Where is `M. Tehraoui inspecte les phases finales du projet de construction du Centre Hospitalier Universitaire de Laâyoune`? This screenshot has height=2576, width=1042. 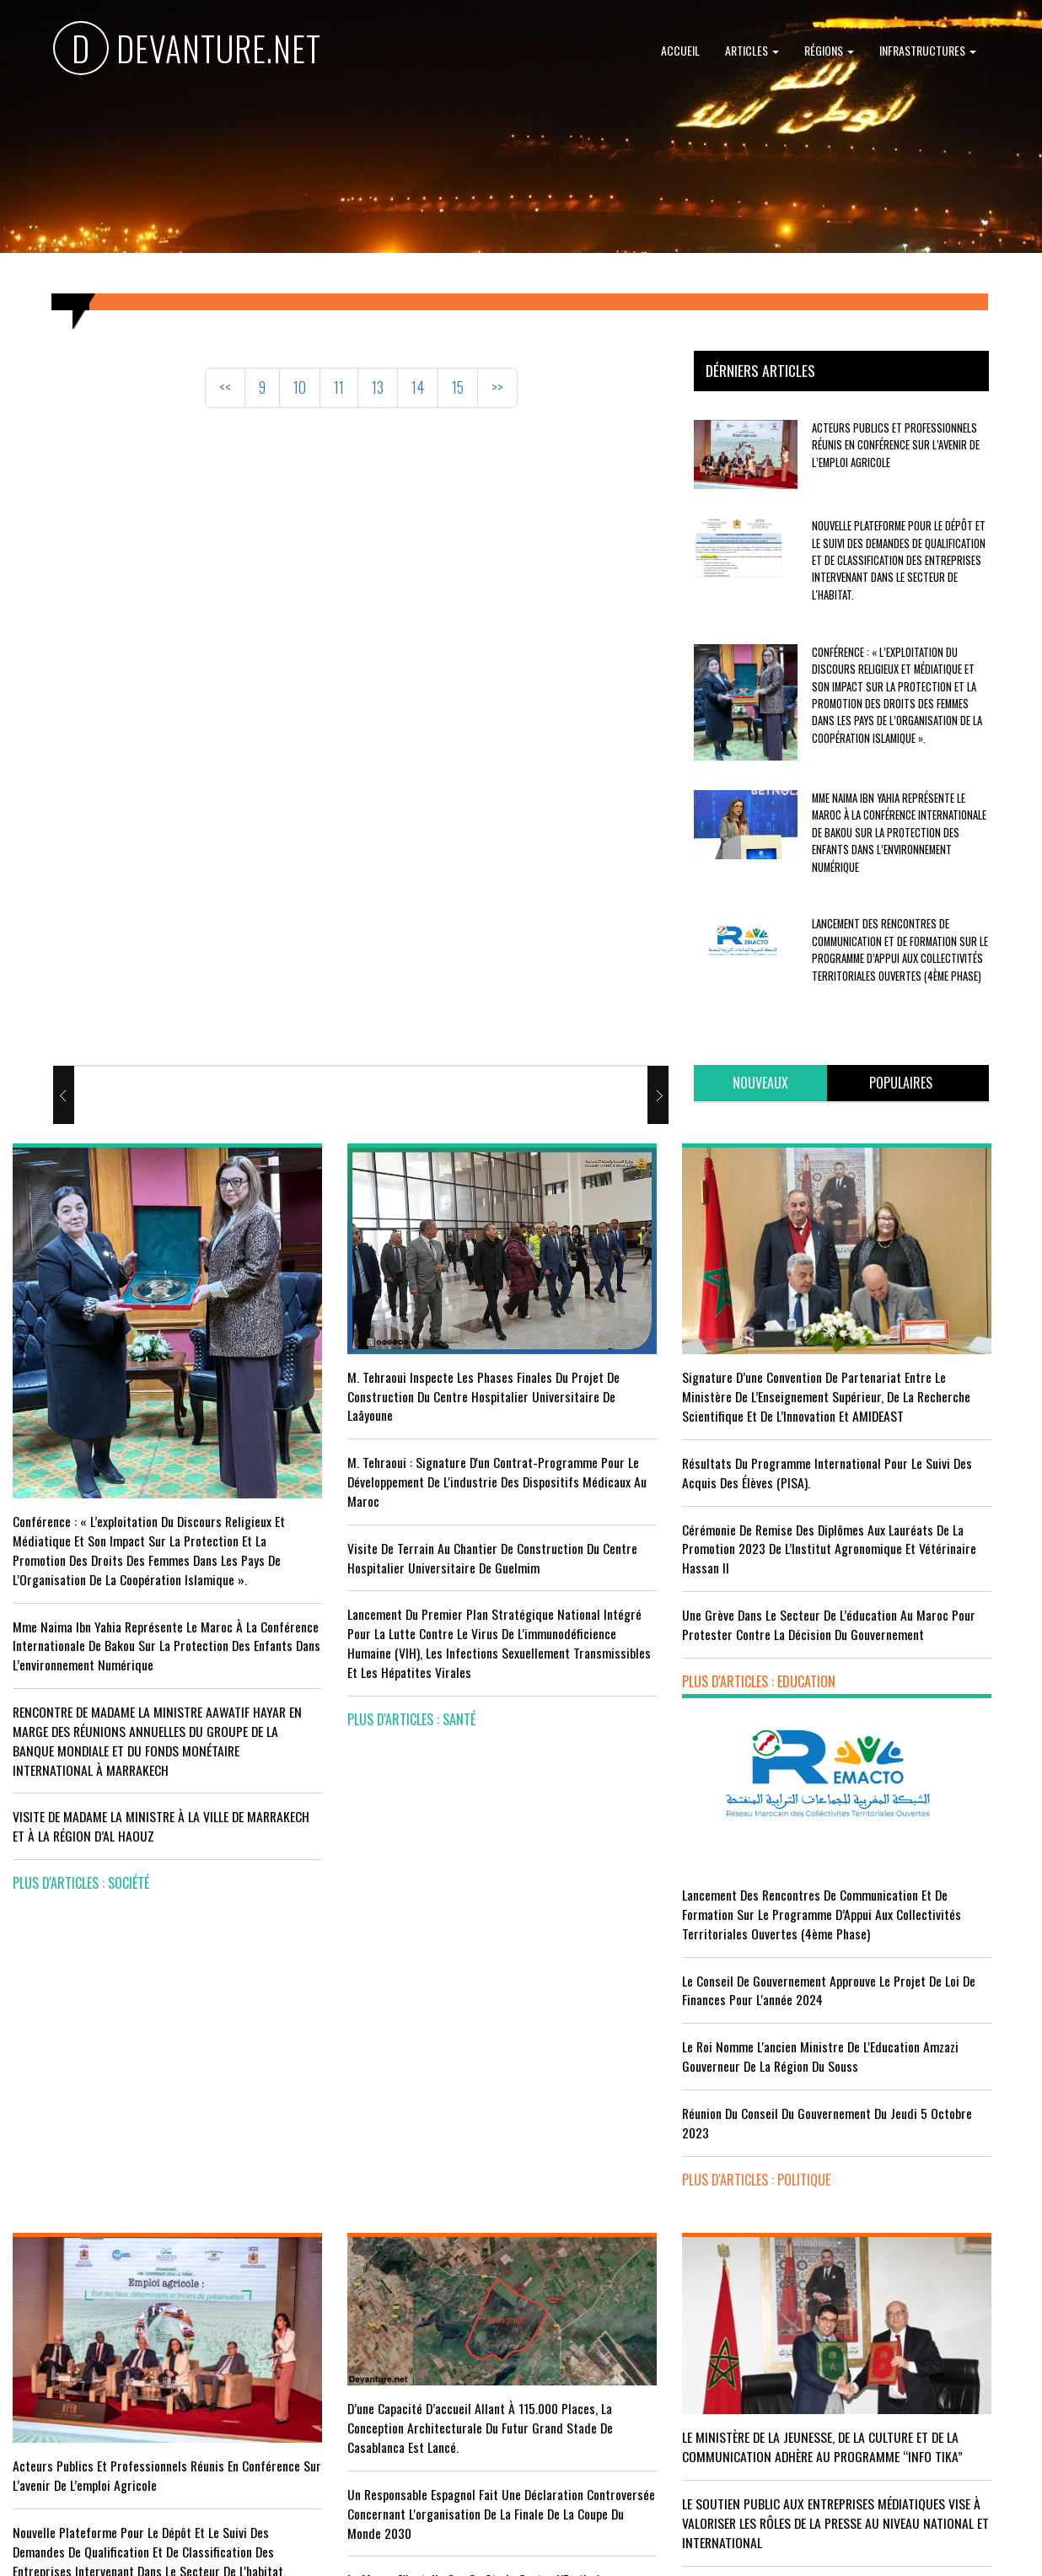
M. Tehraoui inspecte les phases finales du projet de construction du Centre Hospitalier Universitaire de Laâyoune is located at coordinates (390, 1346).